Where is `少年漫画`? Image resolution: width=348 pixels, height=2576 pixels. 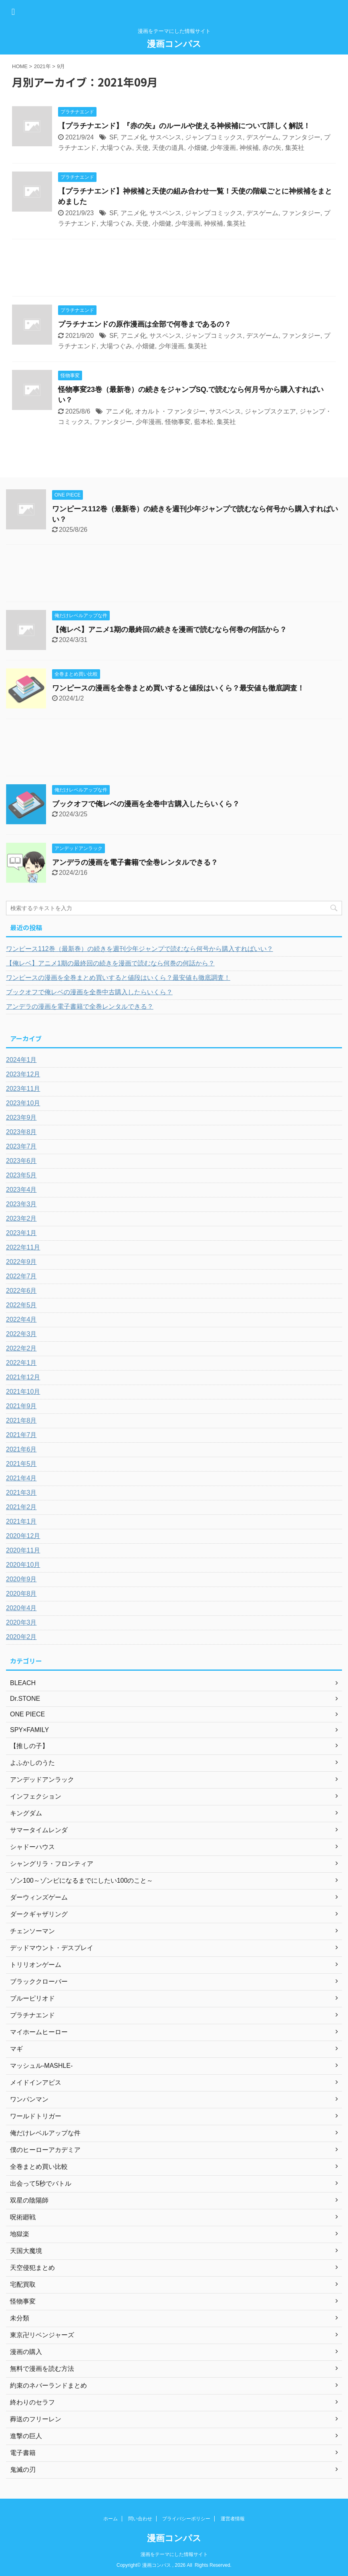 少年漫画 is located at coordinates (223, 147).